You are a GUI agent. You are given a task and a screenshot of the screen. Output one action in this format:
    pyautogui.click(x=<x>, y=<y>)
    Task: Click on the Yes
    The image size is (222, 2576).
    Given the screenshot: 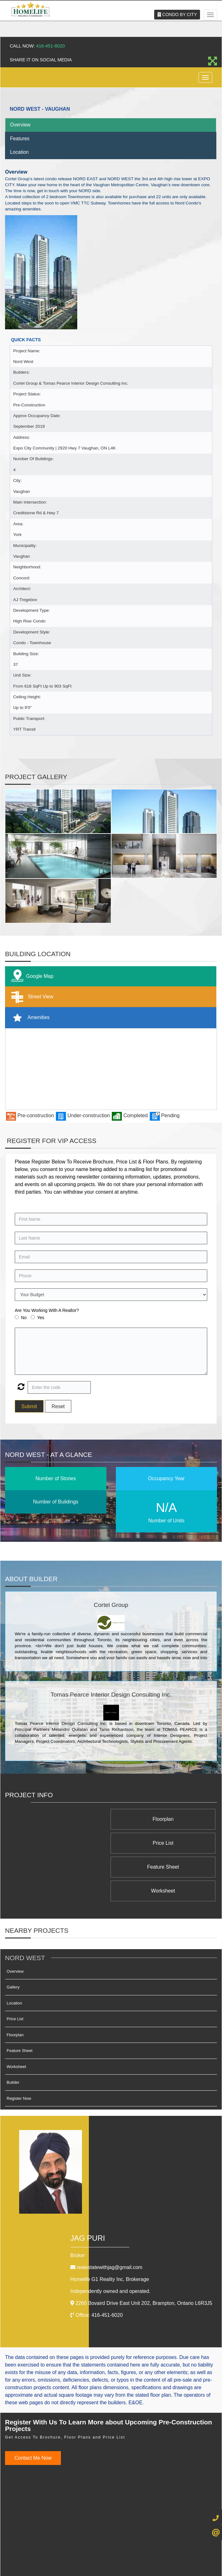 What is the action you would take?
    pyautogui.click(x=40, y=1317)
    